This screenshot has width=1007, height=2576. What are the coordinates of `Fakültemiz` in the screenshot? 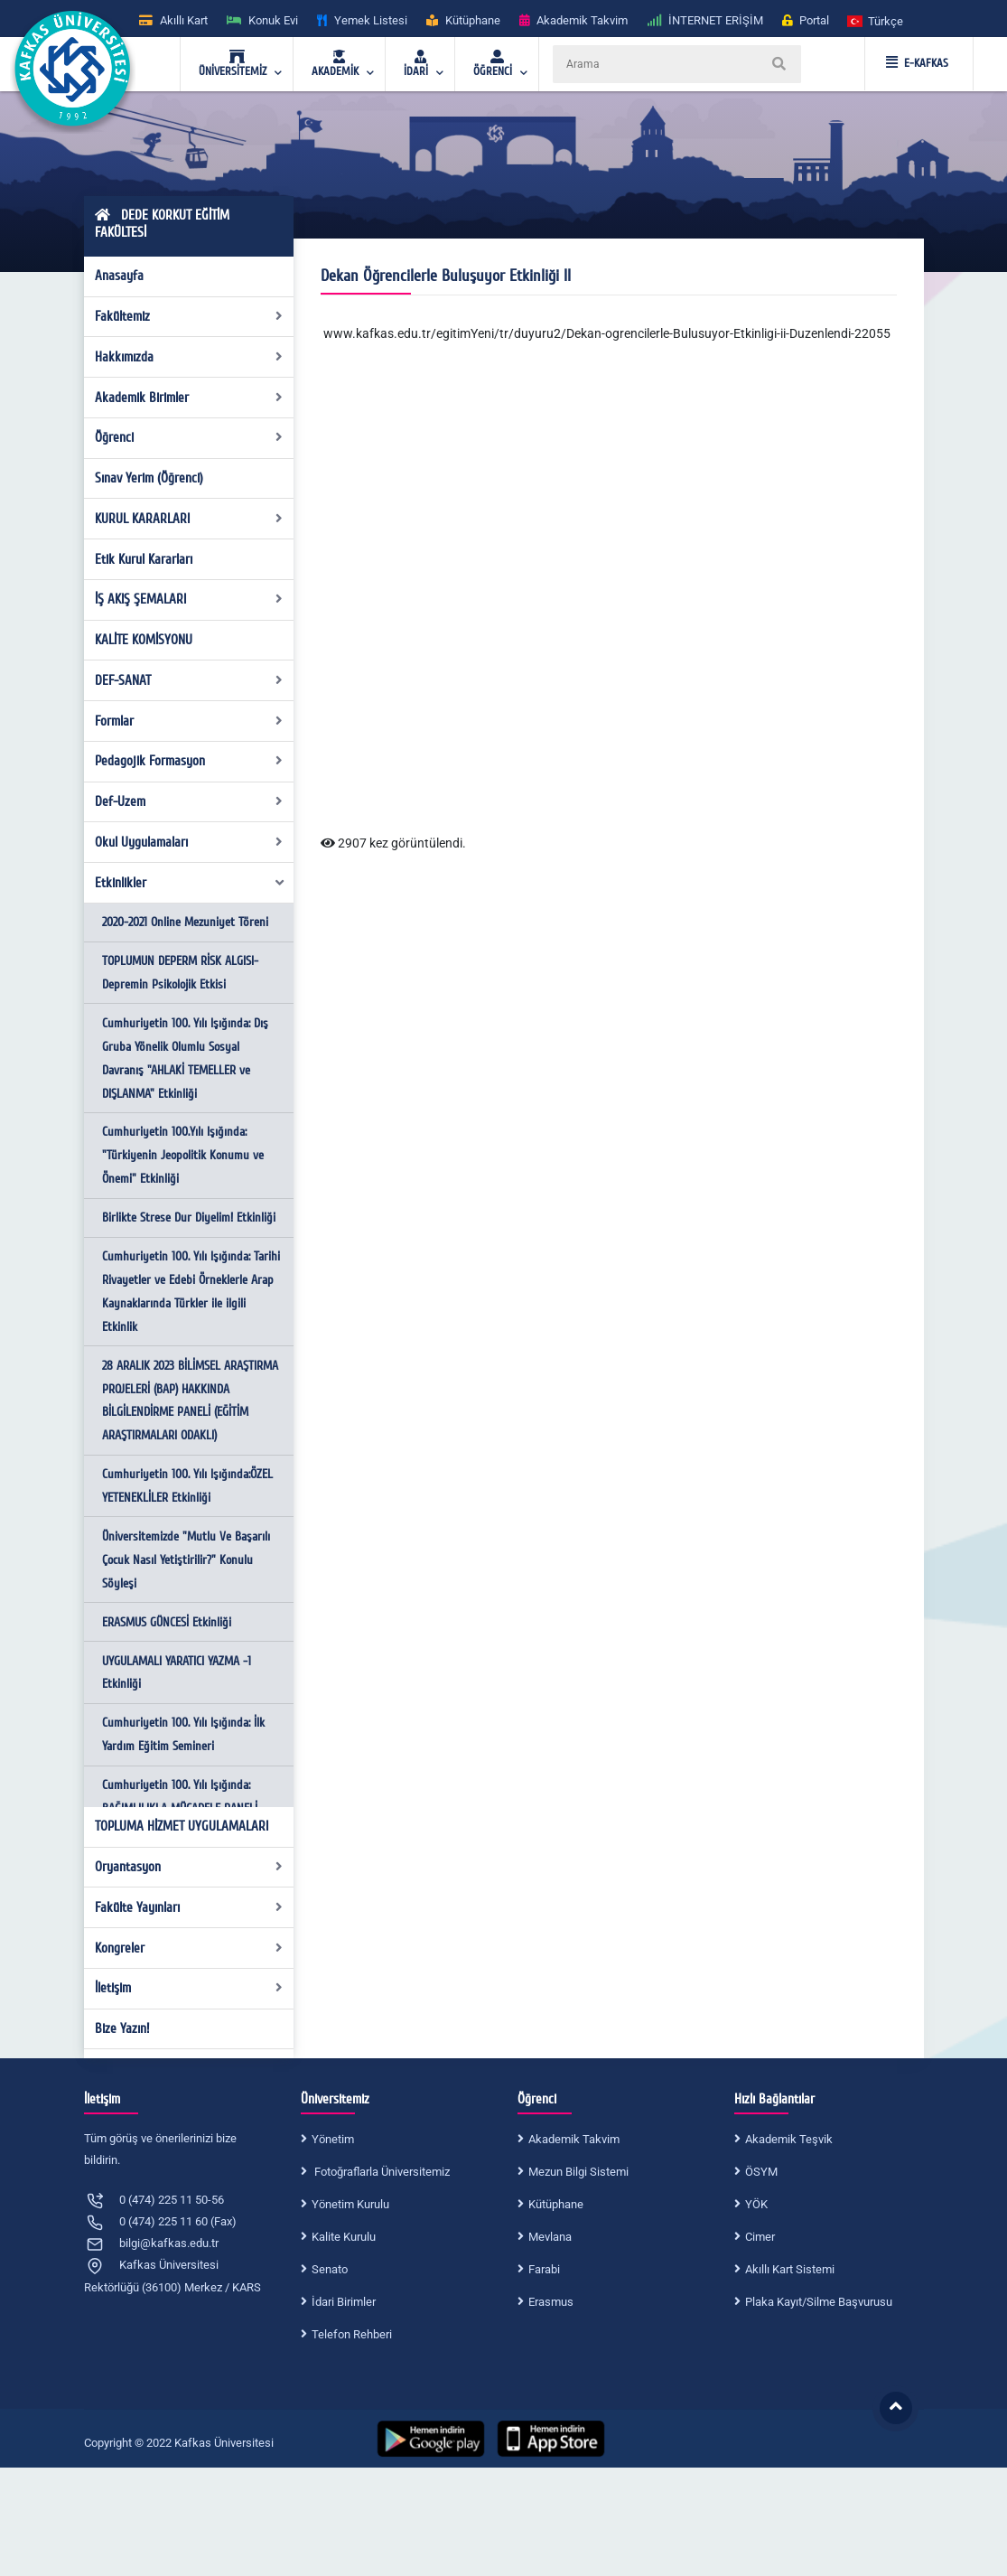 It's located at (189, 316).